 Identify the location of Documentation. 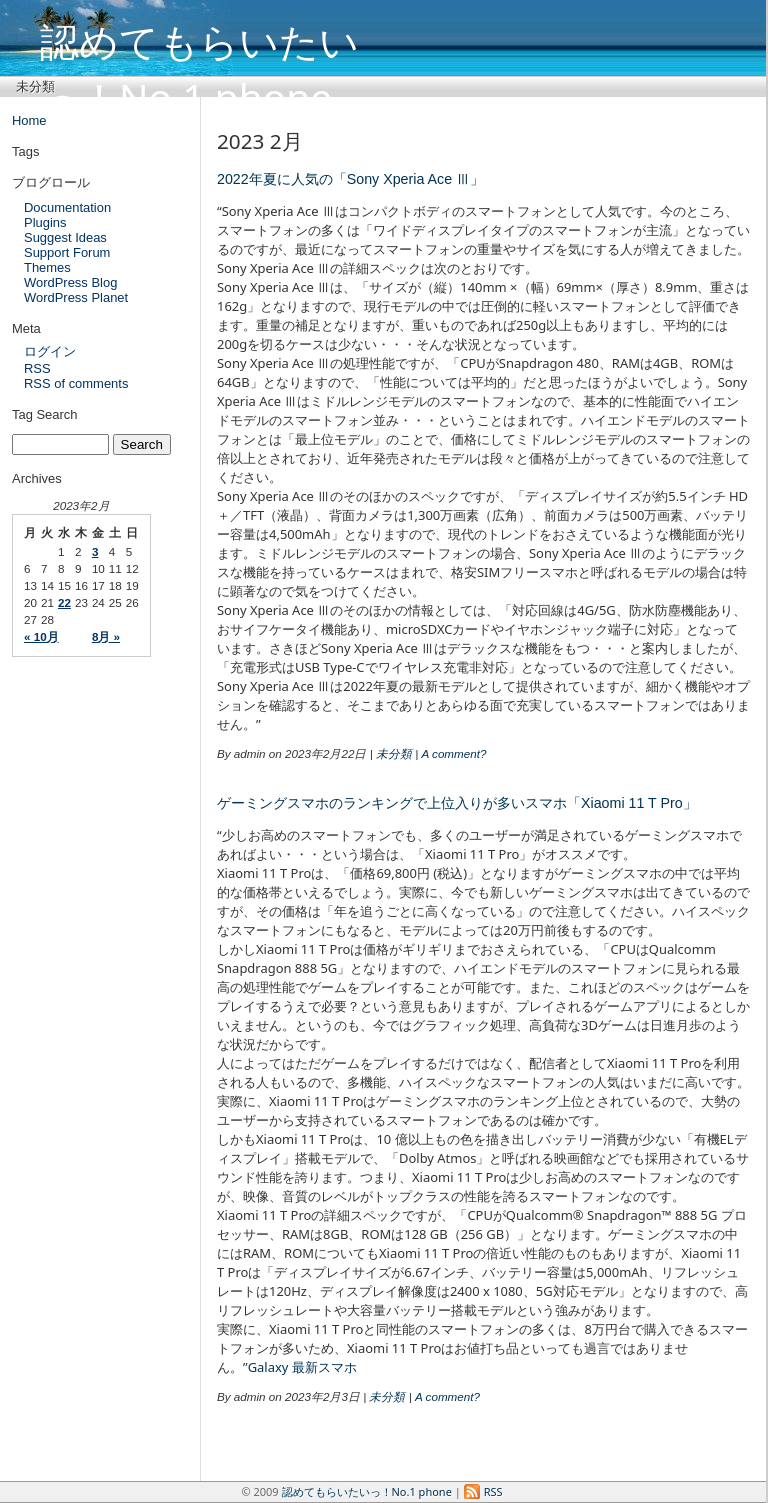
(67, 207).